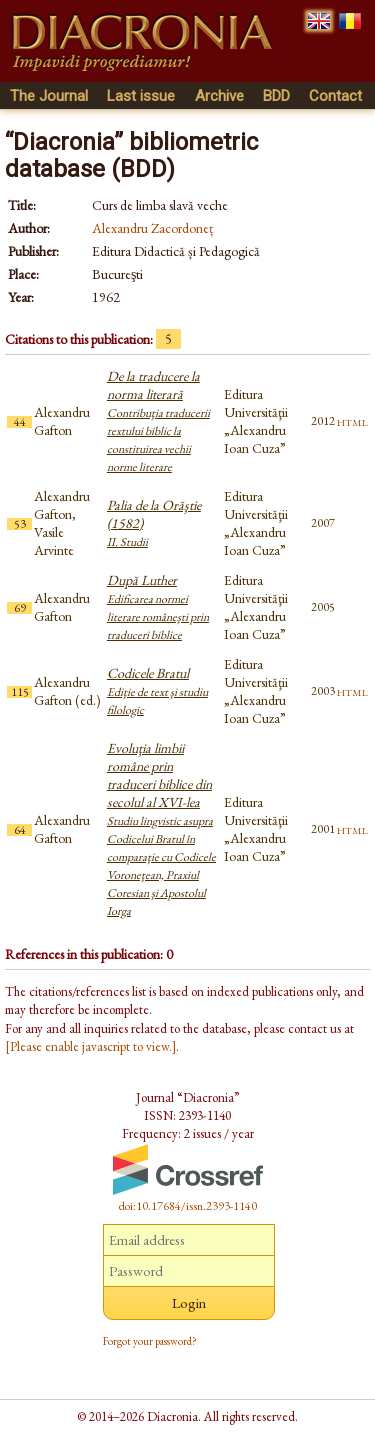 The width and height of the screenshot is (375, 1434). I want to click on Contact, so click(335, 96).